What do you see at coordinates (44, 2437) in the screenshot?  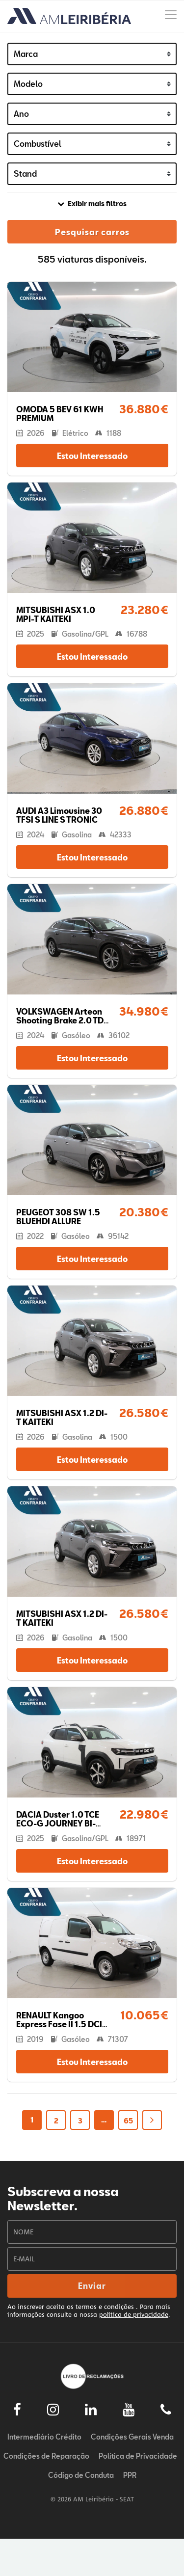 I see `Intermediário Crédito` at bounding box center [44, 2437].